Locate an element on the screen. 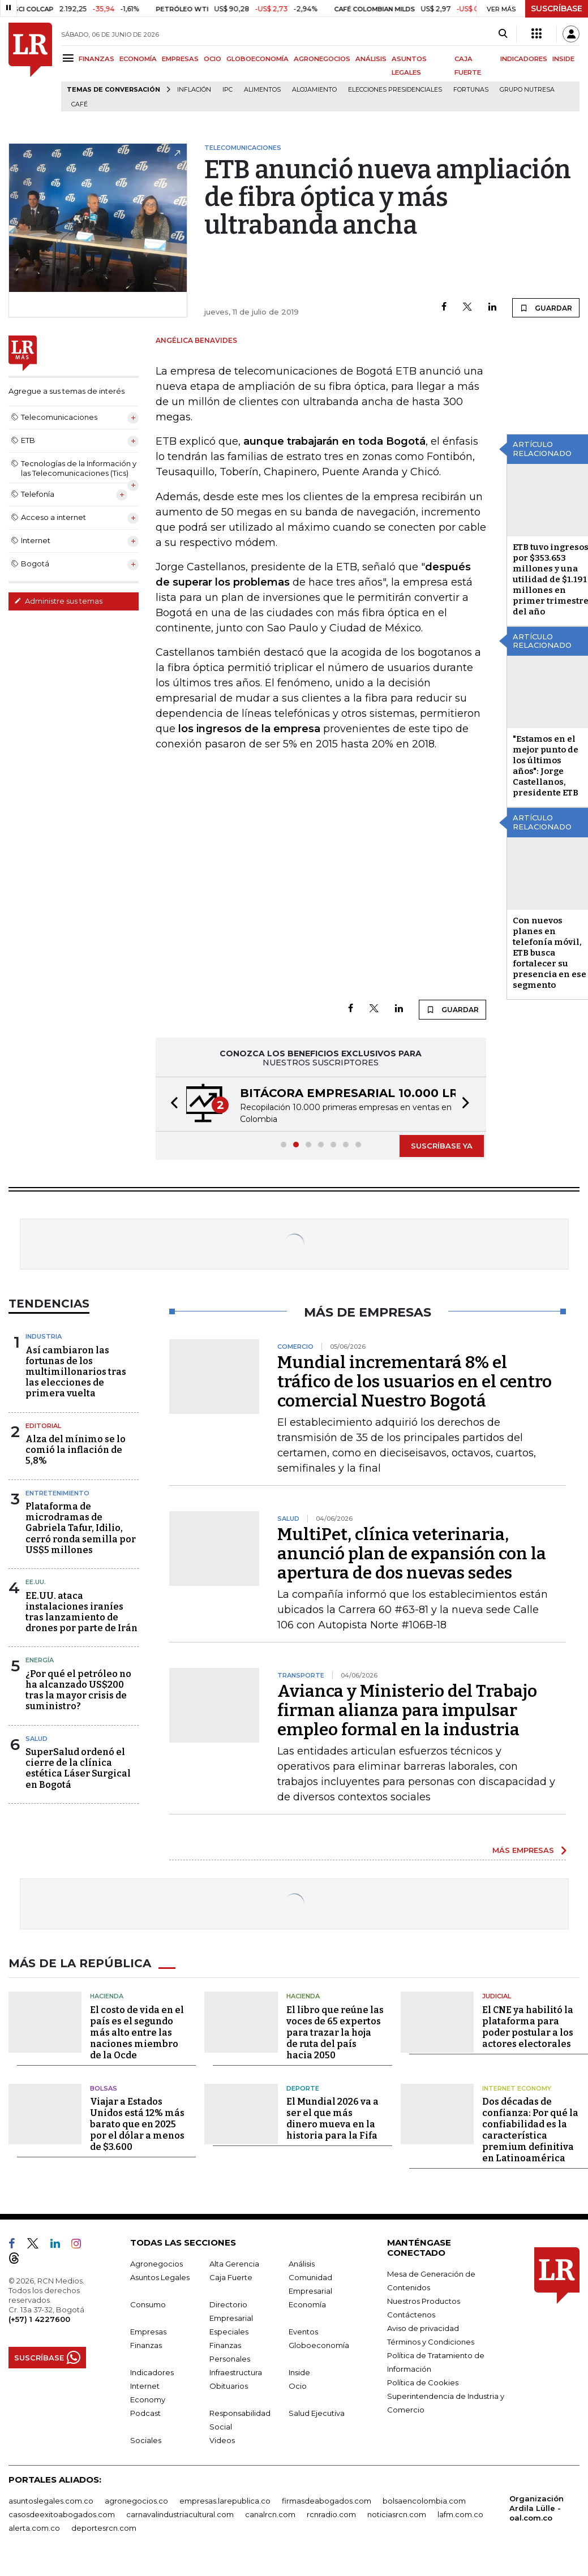 This screenshot has height=2576, width=588. Aviso de privacidad is located at coordinates (423, 2328).